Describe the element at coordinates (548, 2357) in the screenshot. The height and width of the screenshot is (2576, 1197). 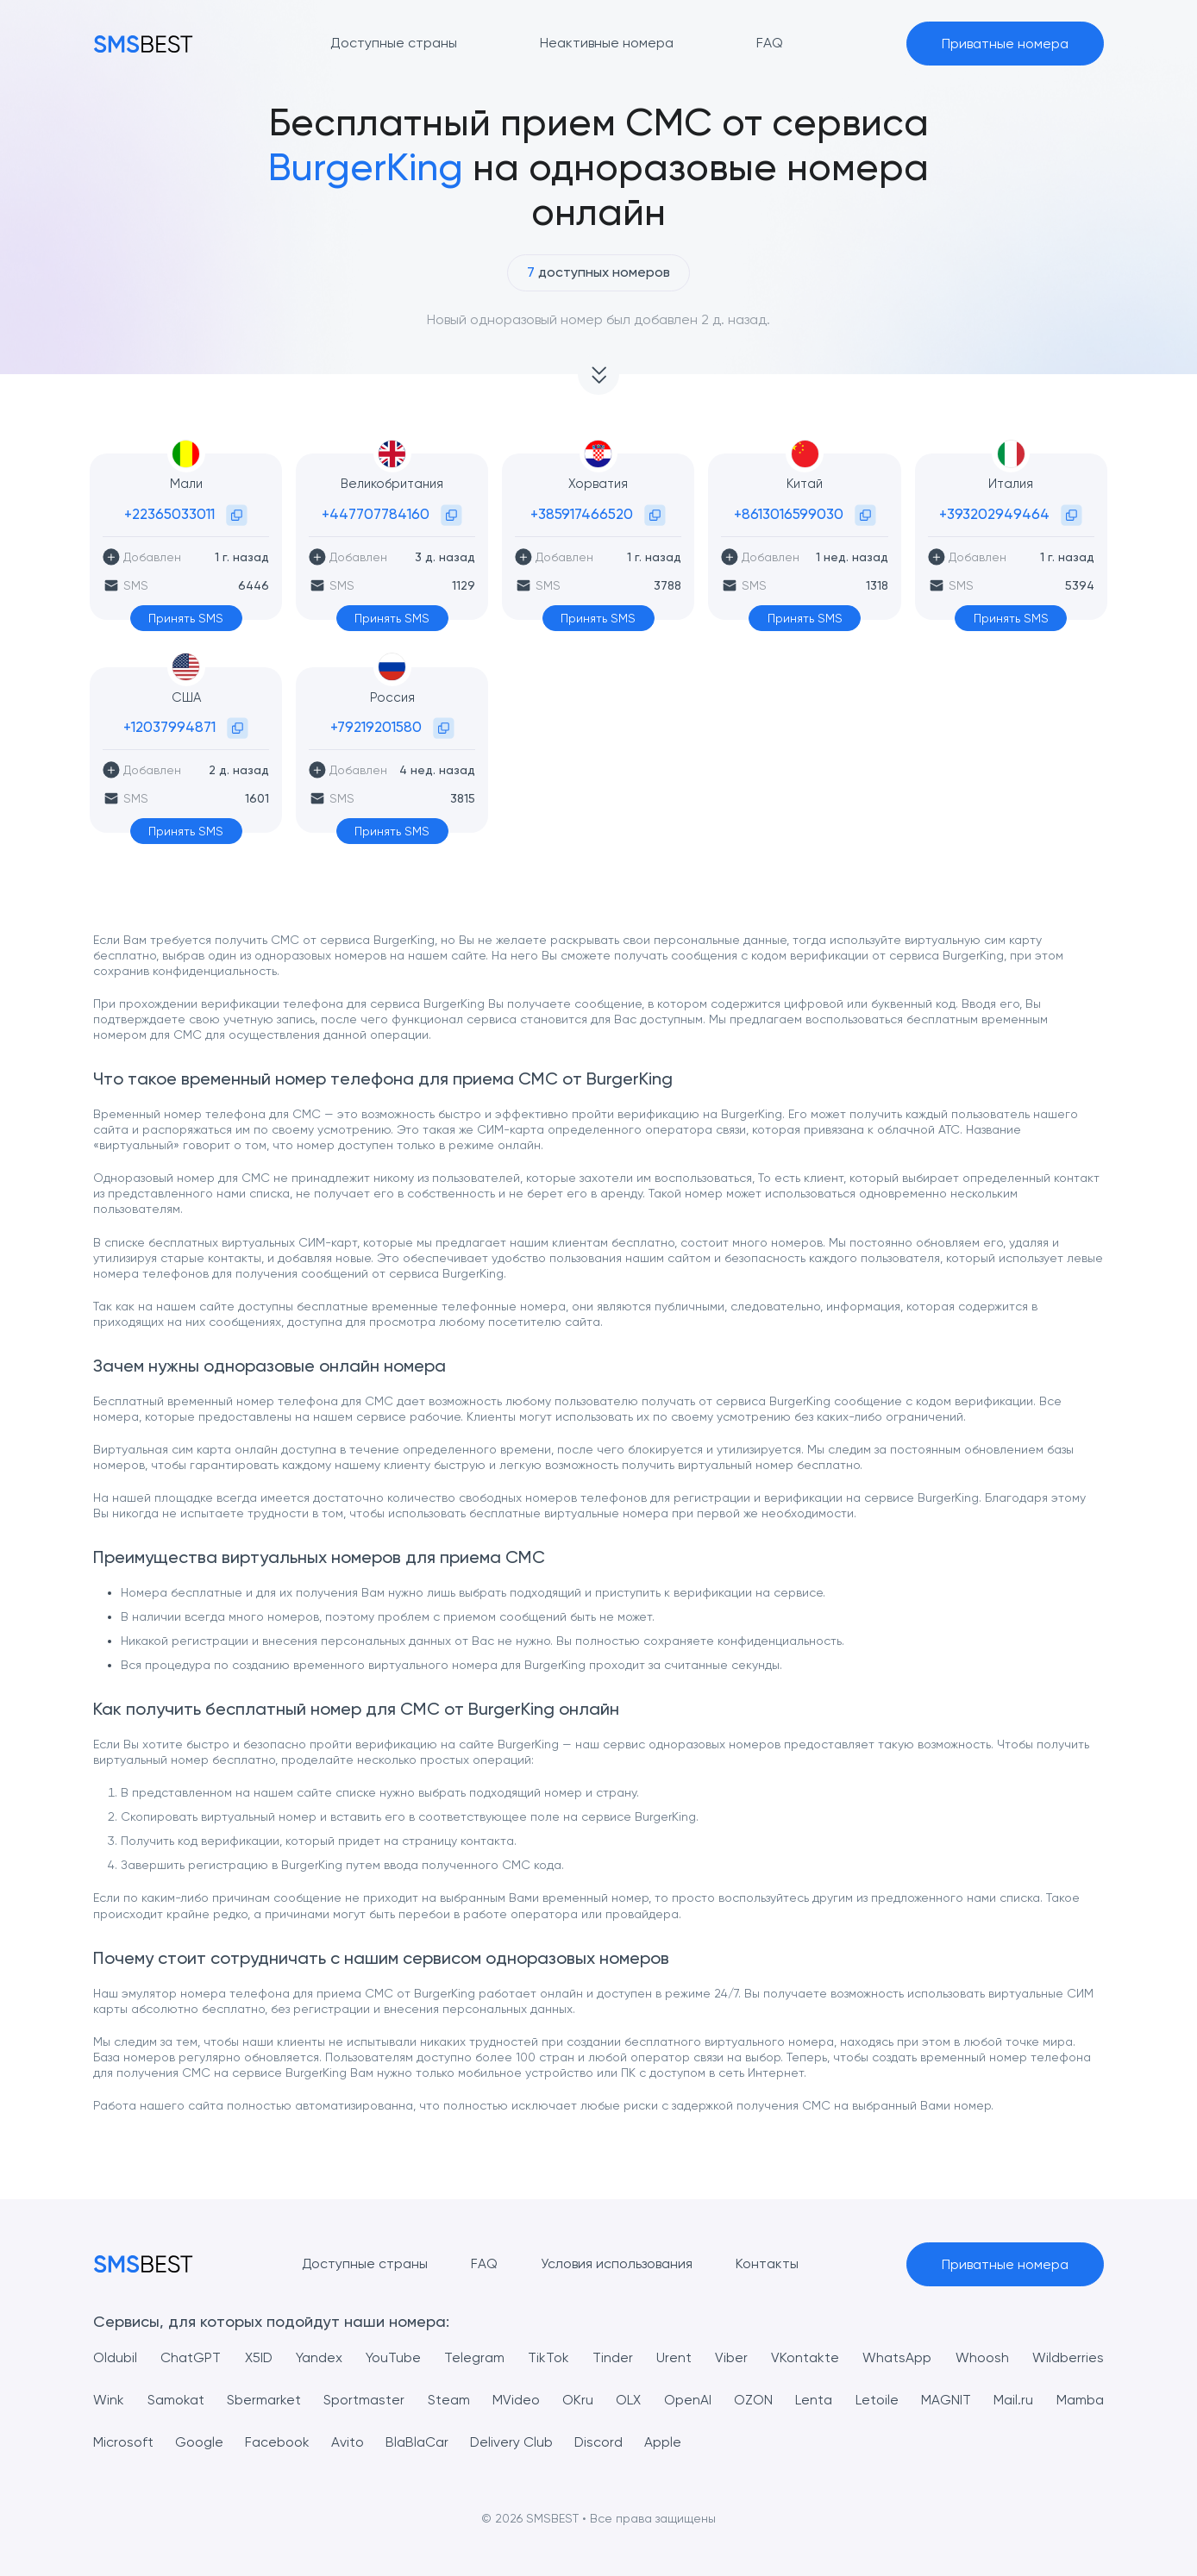
I see `TikTok` at that location.